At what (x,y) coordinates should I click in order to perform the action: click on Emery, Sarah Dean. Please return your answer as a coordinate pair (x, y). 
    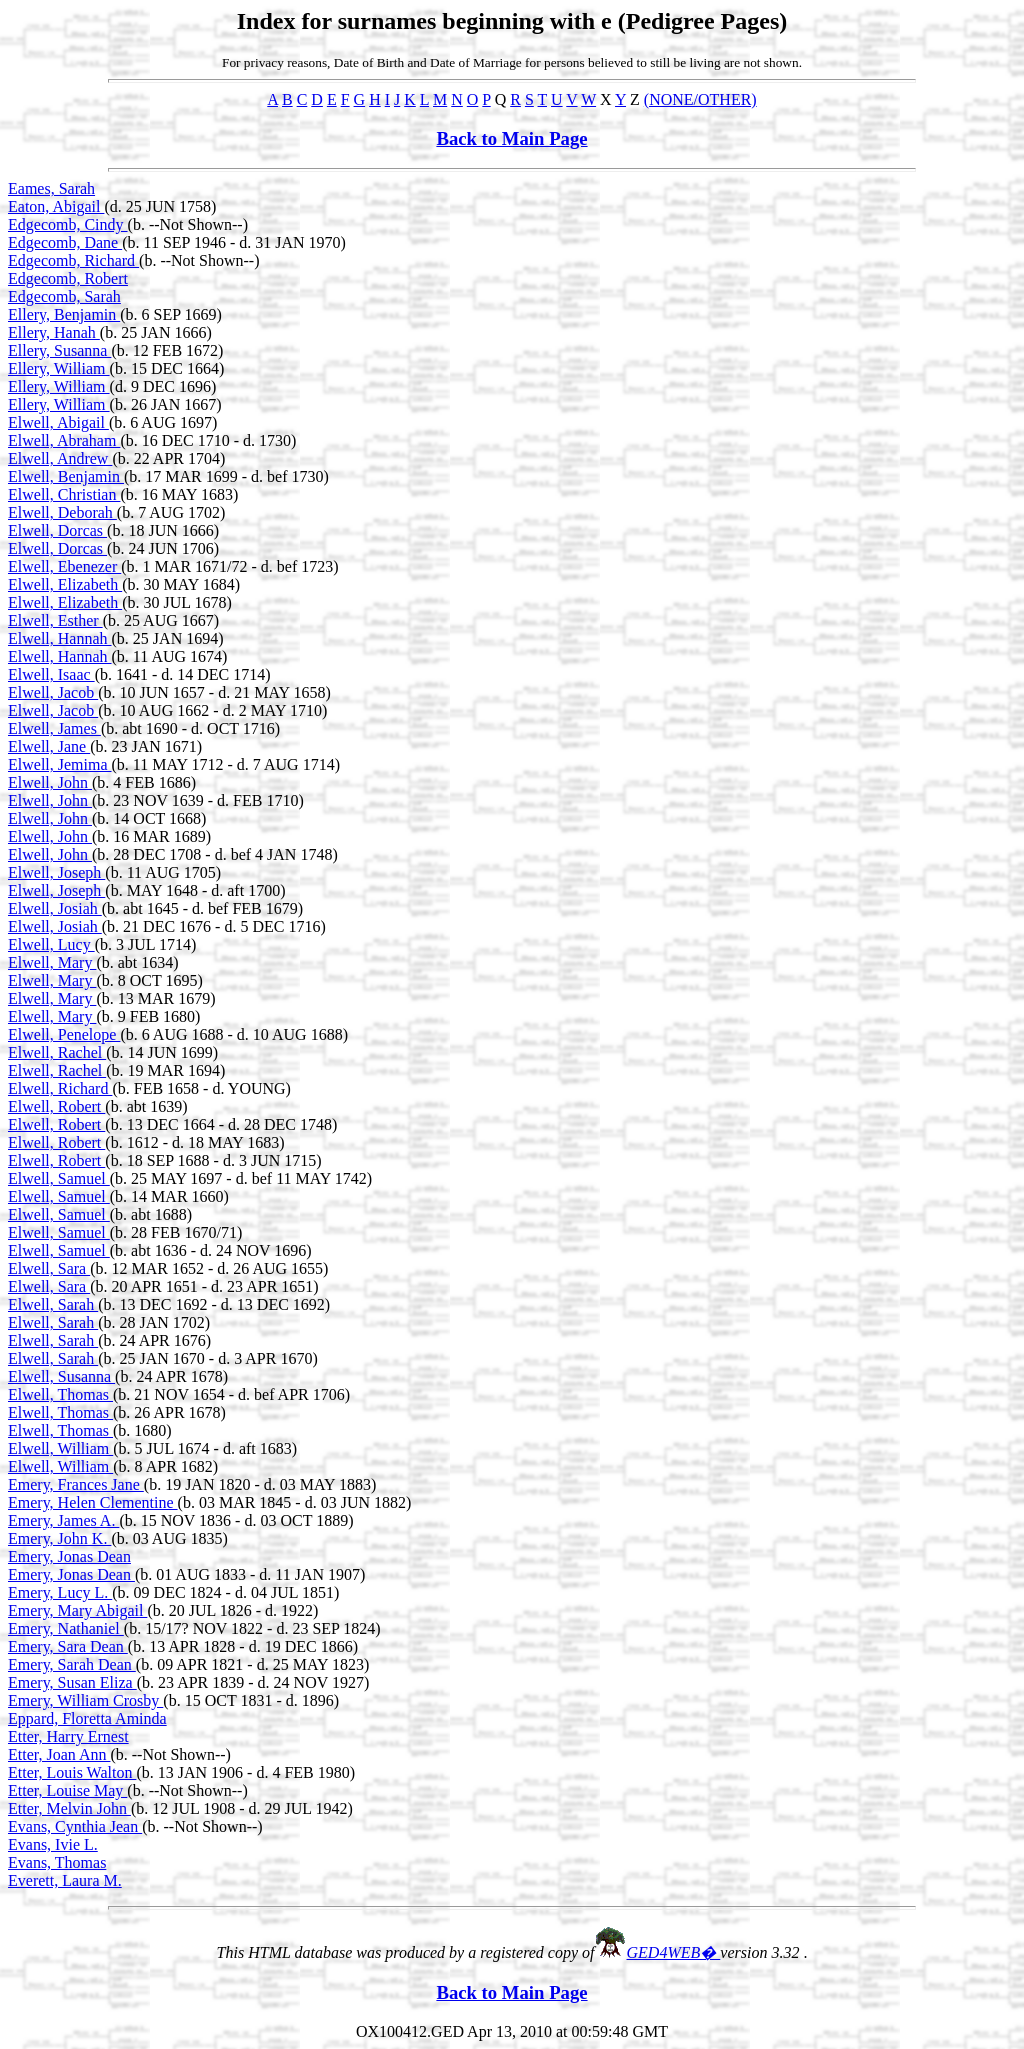
    Looking at the image, I should click on (72, 1664).